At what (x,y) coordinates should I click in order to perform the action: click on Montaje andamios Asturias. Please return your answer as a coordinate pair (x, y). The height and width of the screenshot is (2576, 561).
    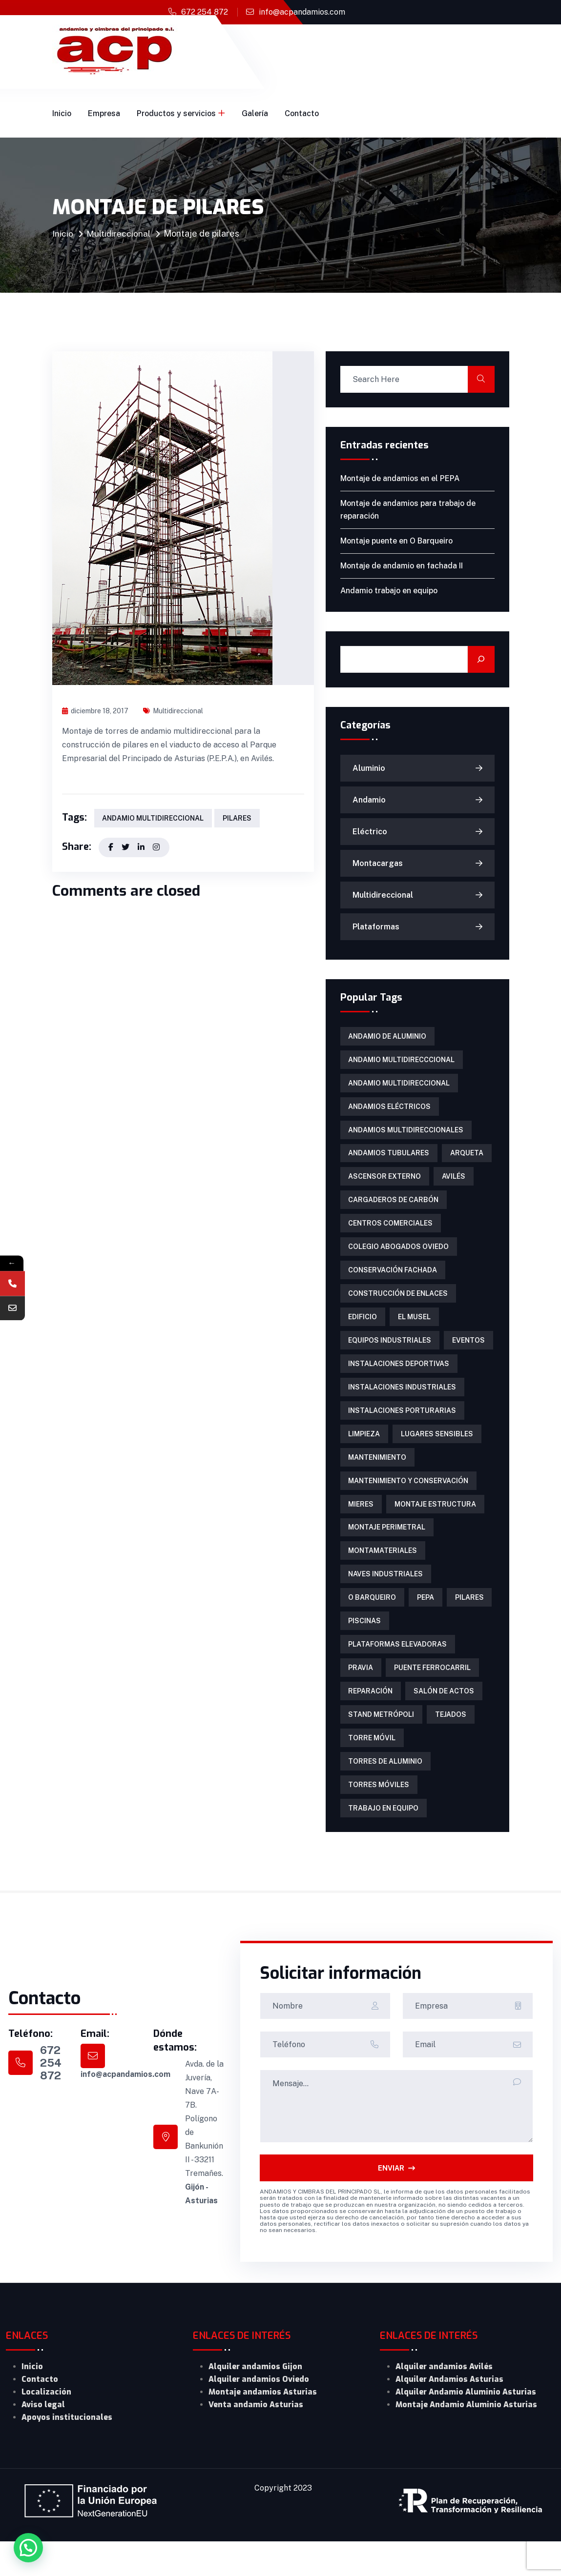
    Looking at the image, I should click on (262, 2426).